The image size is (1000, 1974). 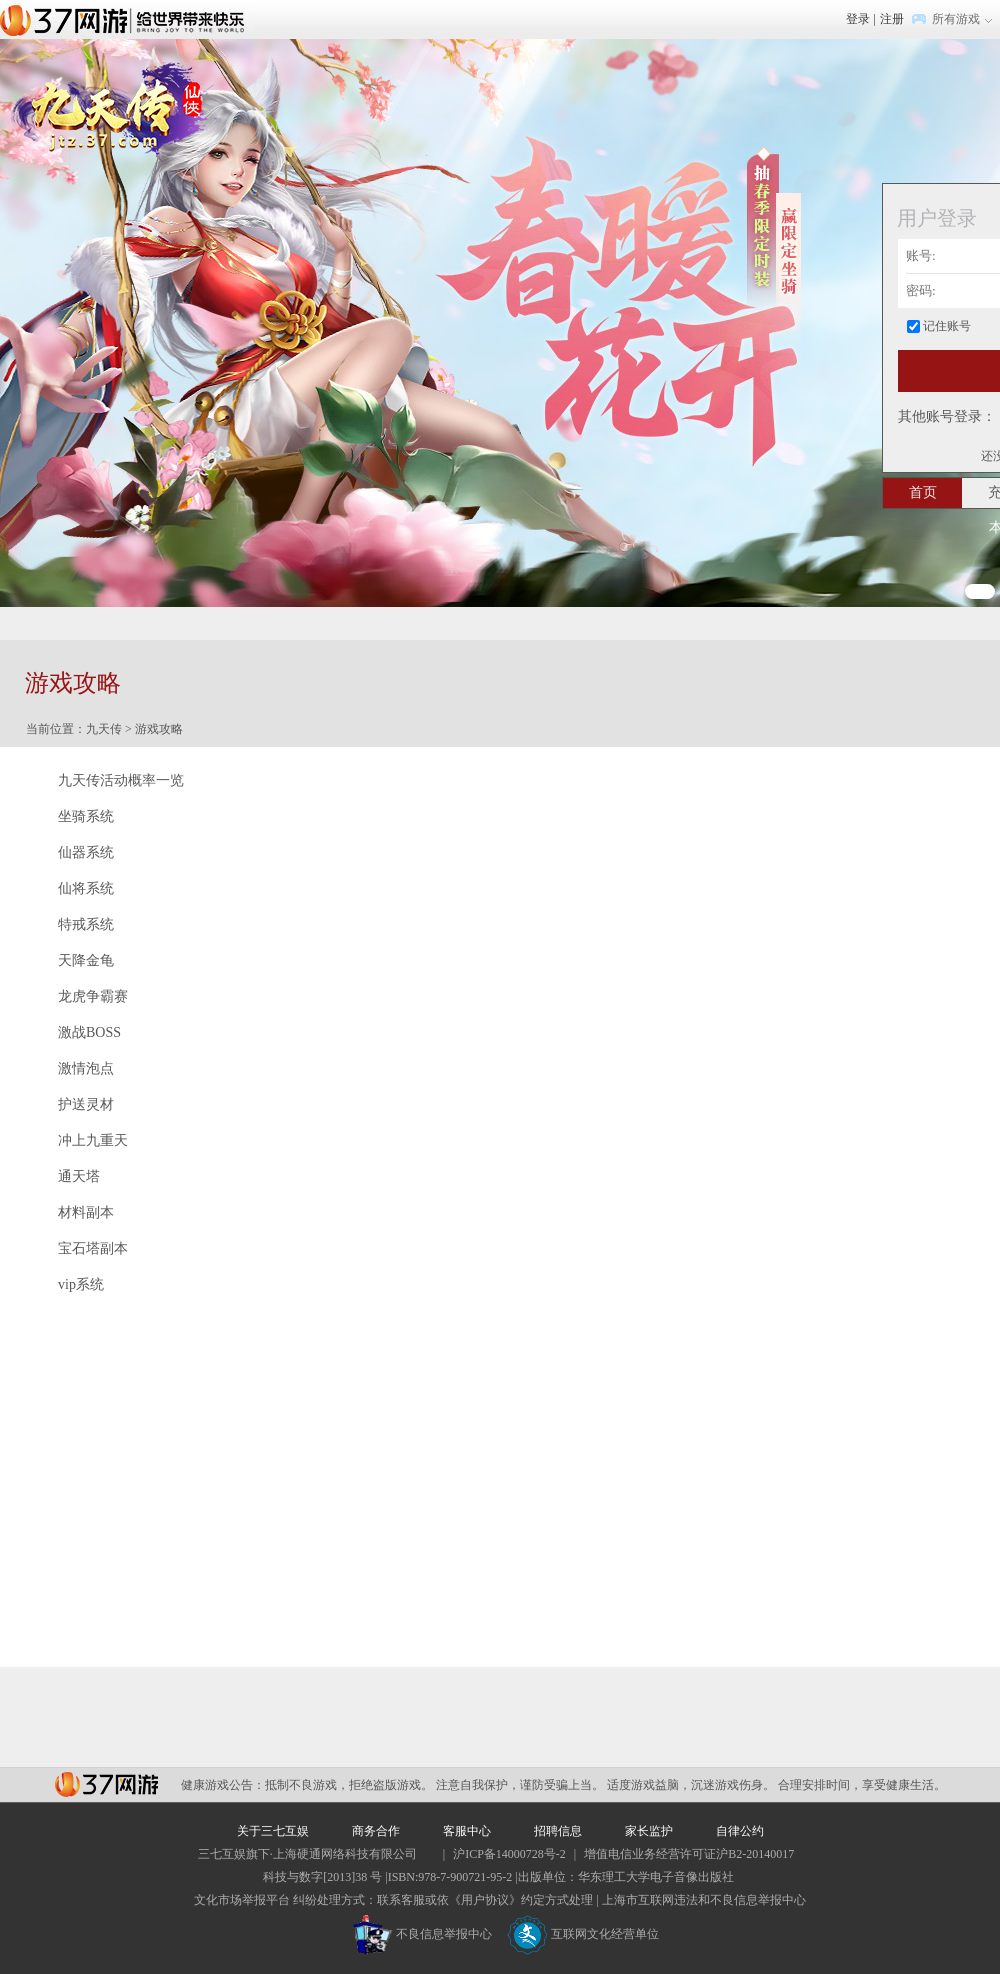 What do you see at coordinates (93, 1140) in the screenshot?
I see `冲上九重天` at bounding box center [93, 1140].